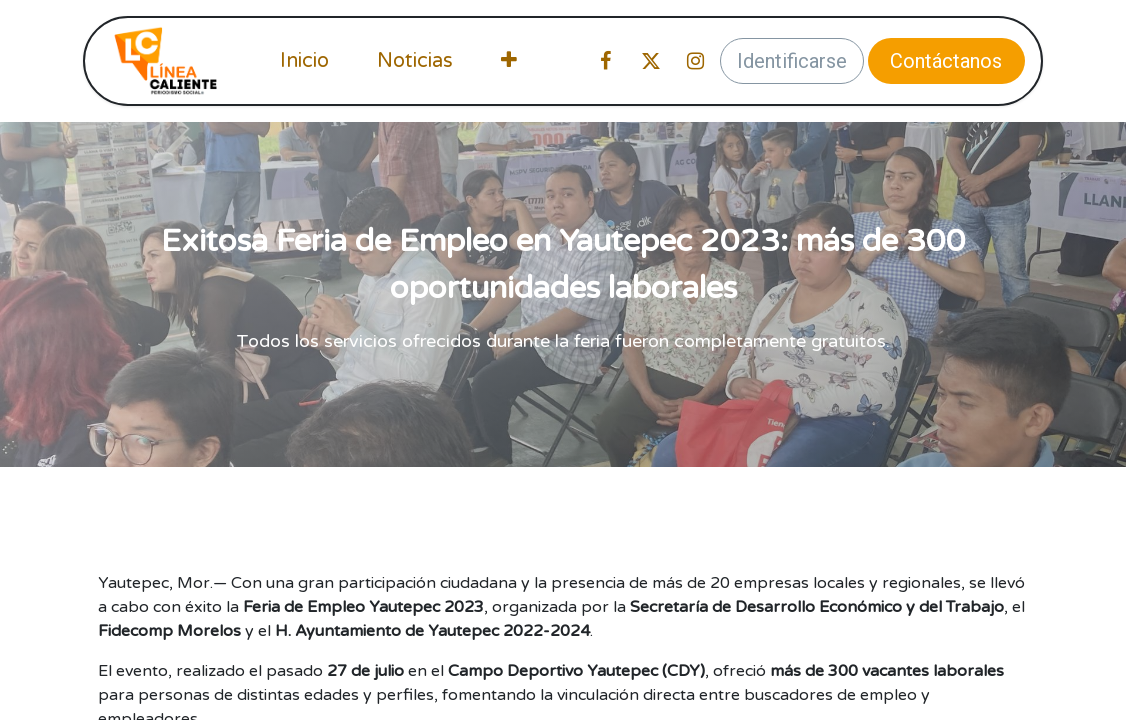  I want to click on Contáctanos, so click(946, 61).